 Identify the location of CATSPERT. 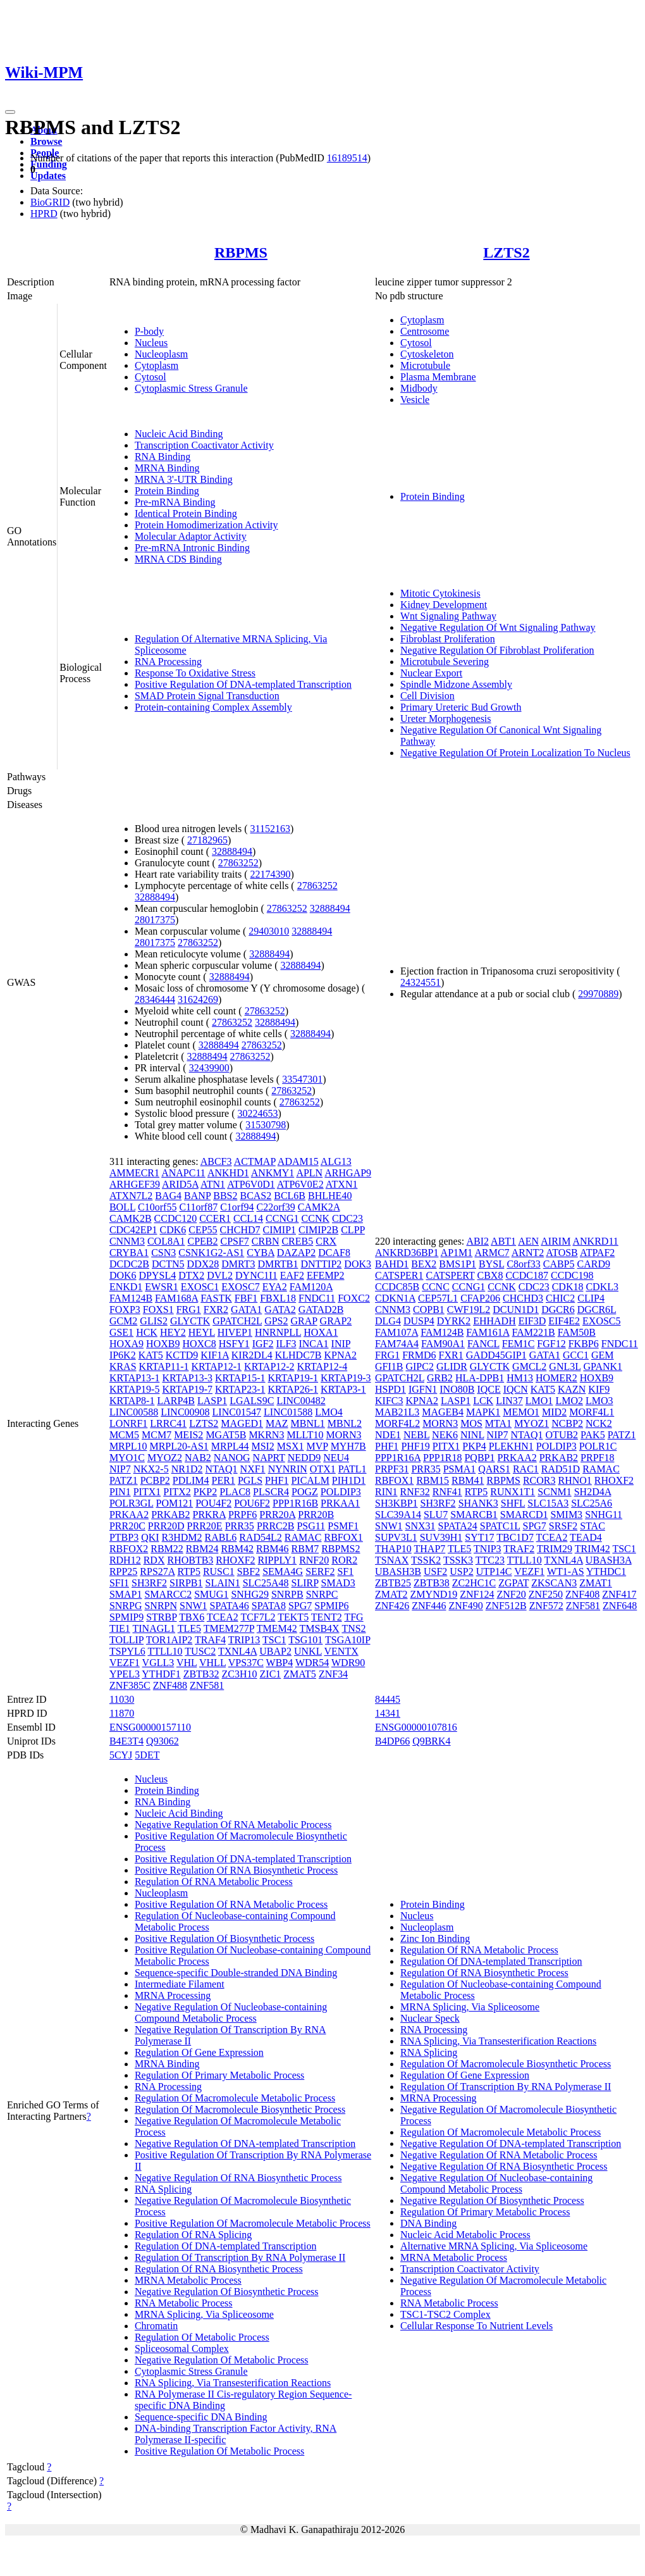
(450, 1275).